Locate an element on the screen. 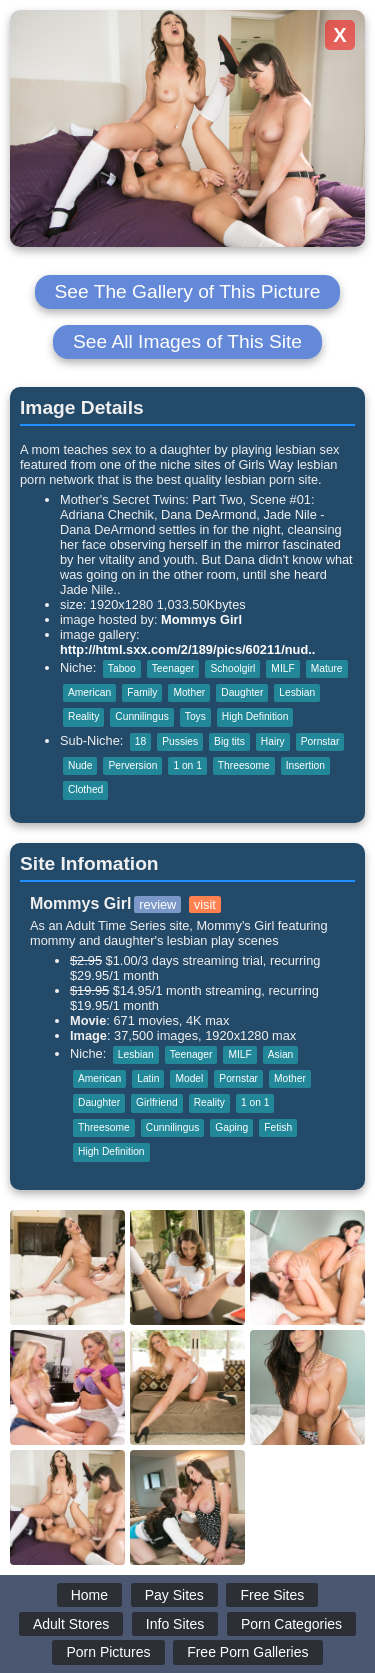 The image size is (375, 1673). Porn Categories is located at coordinates (291, 1624).